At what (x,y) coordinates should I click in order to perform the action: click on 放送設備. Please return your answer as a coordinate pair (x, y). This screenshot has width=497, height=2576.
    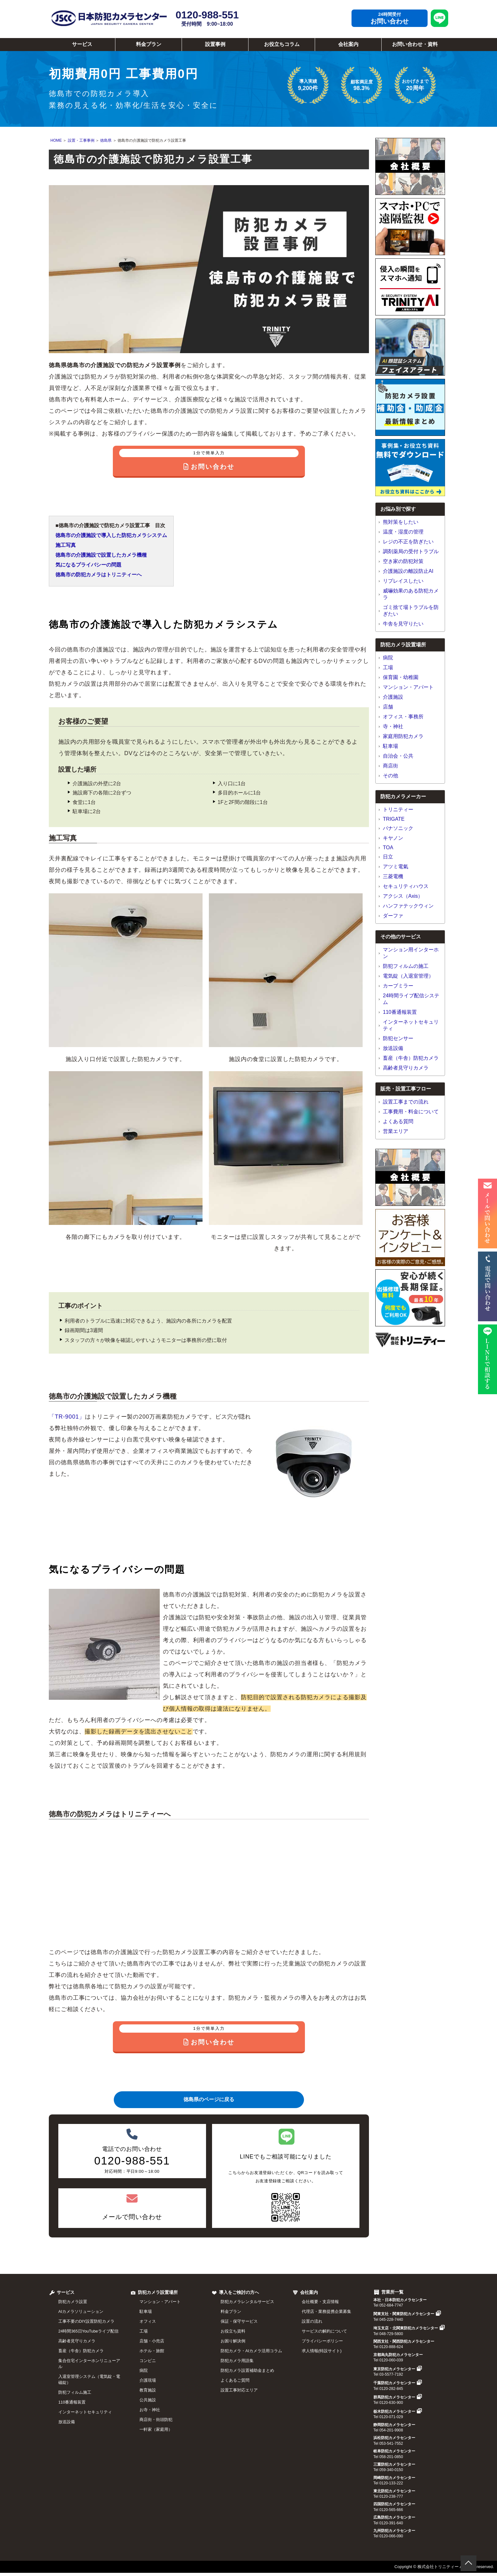
    Looking at the image, I should click on (393, 1048).